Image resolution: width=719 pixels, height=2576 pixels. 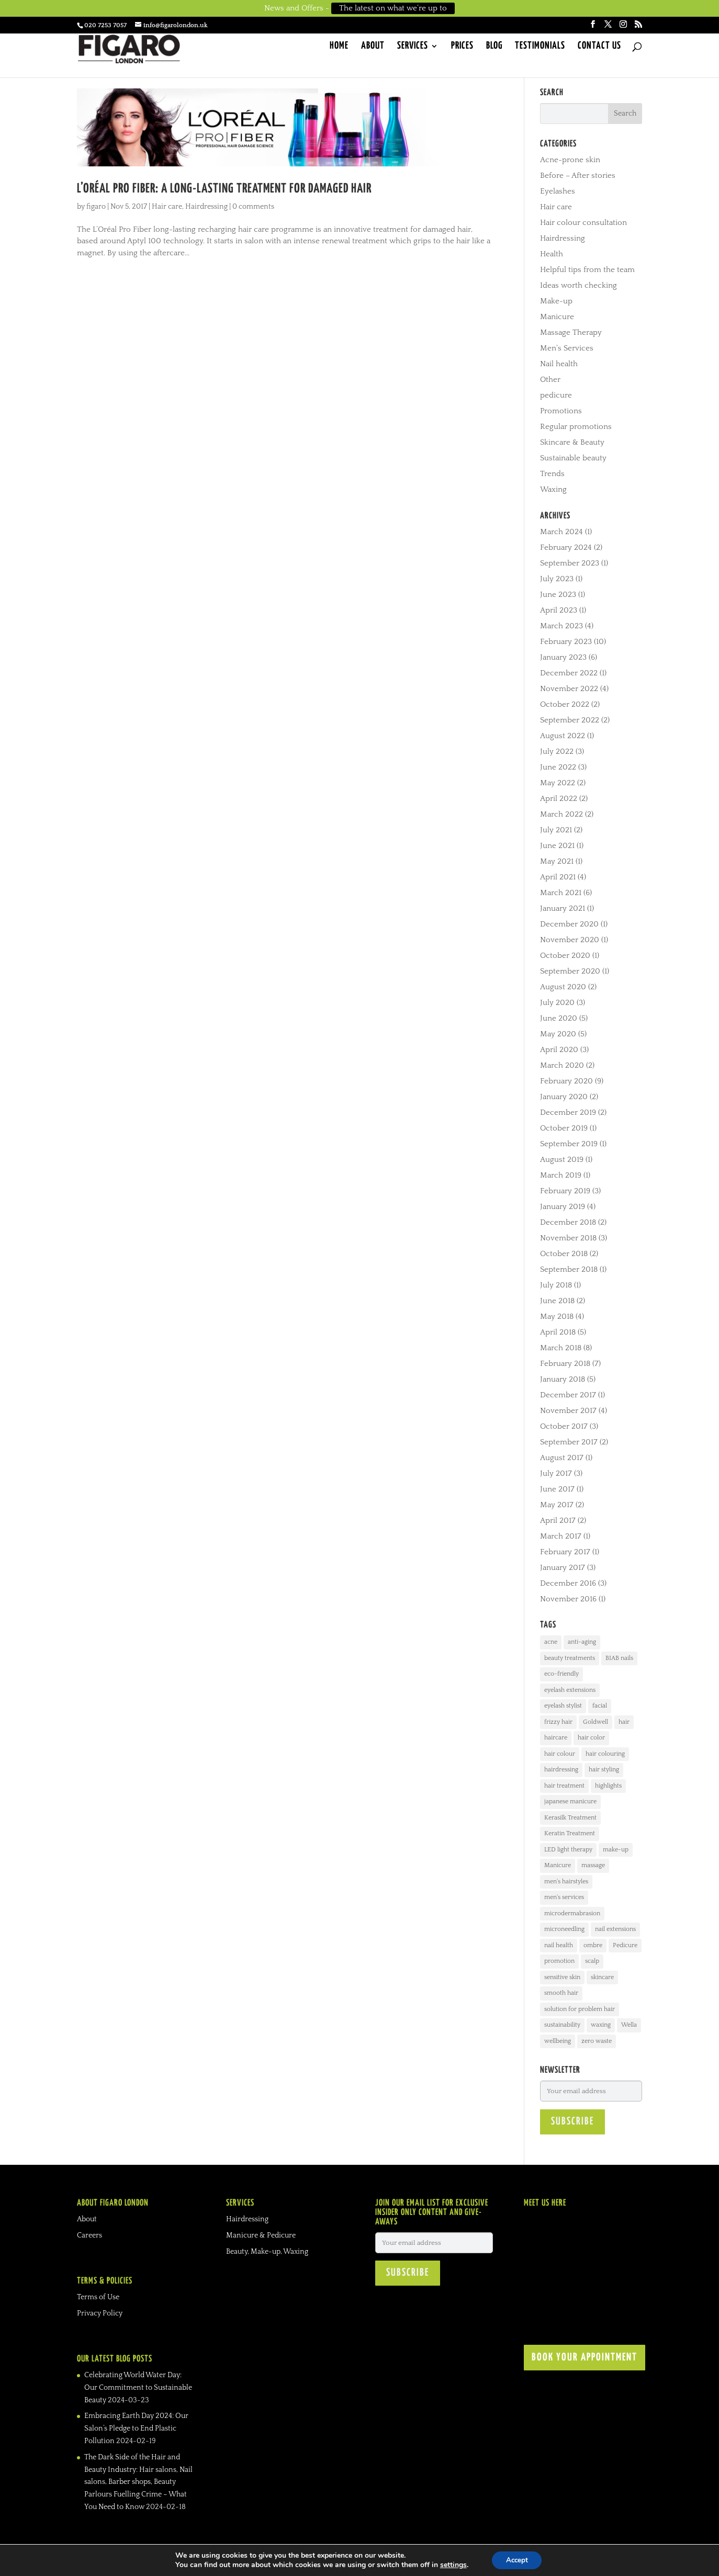 What do you see at coordinates (615, 1929) in the screenshot?
I see `nail extensions [nail extensions (10 items)]` at bounding box center [615, 1929].